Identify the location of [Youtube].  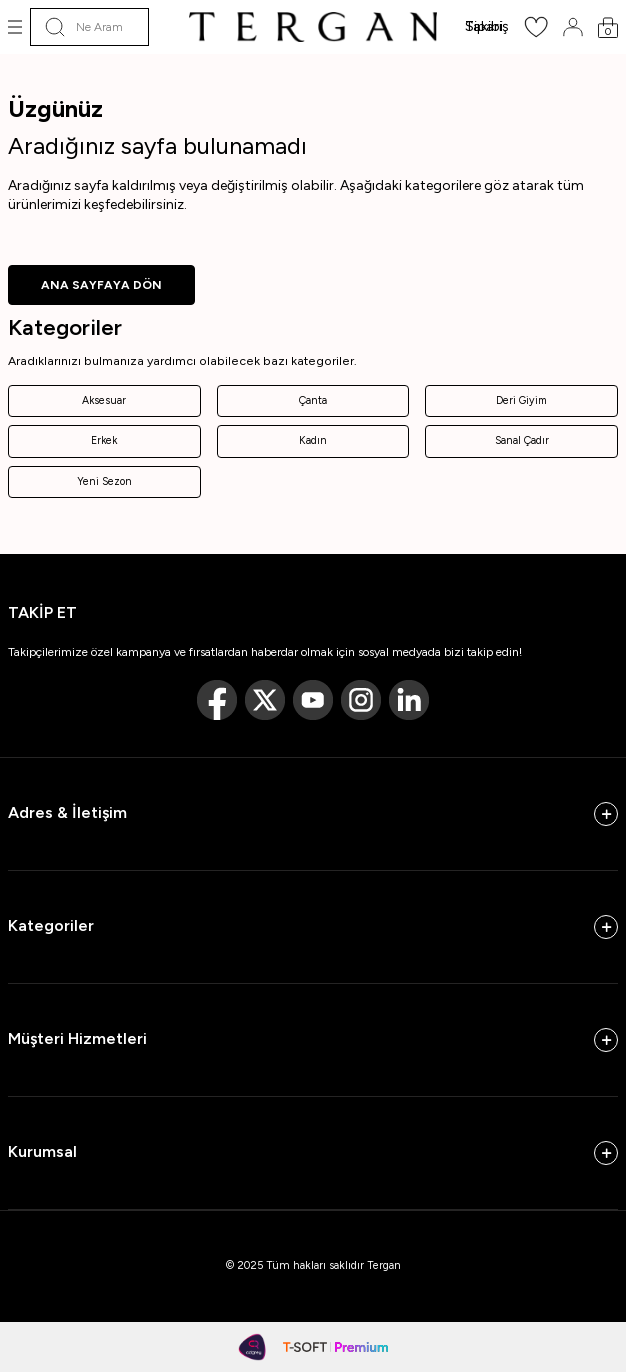
(313, 700).